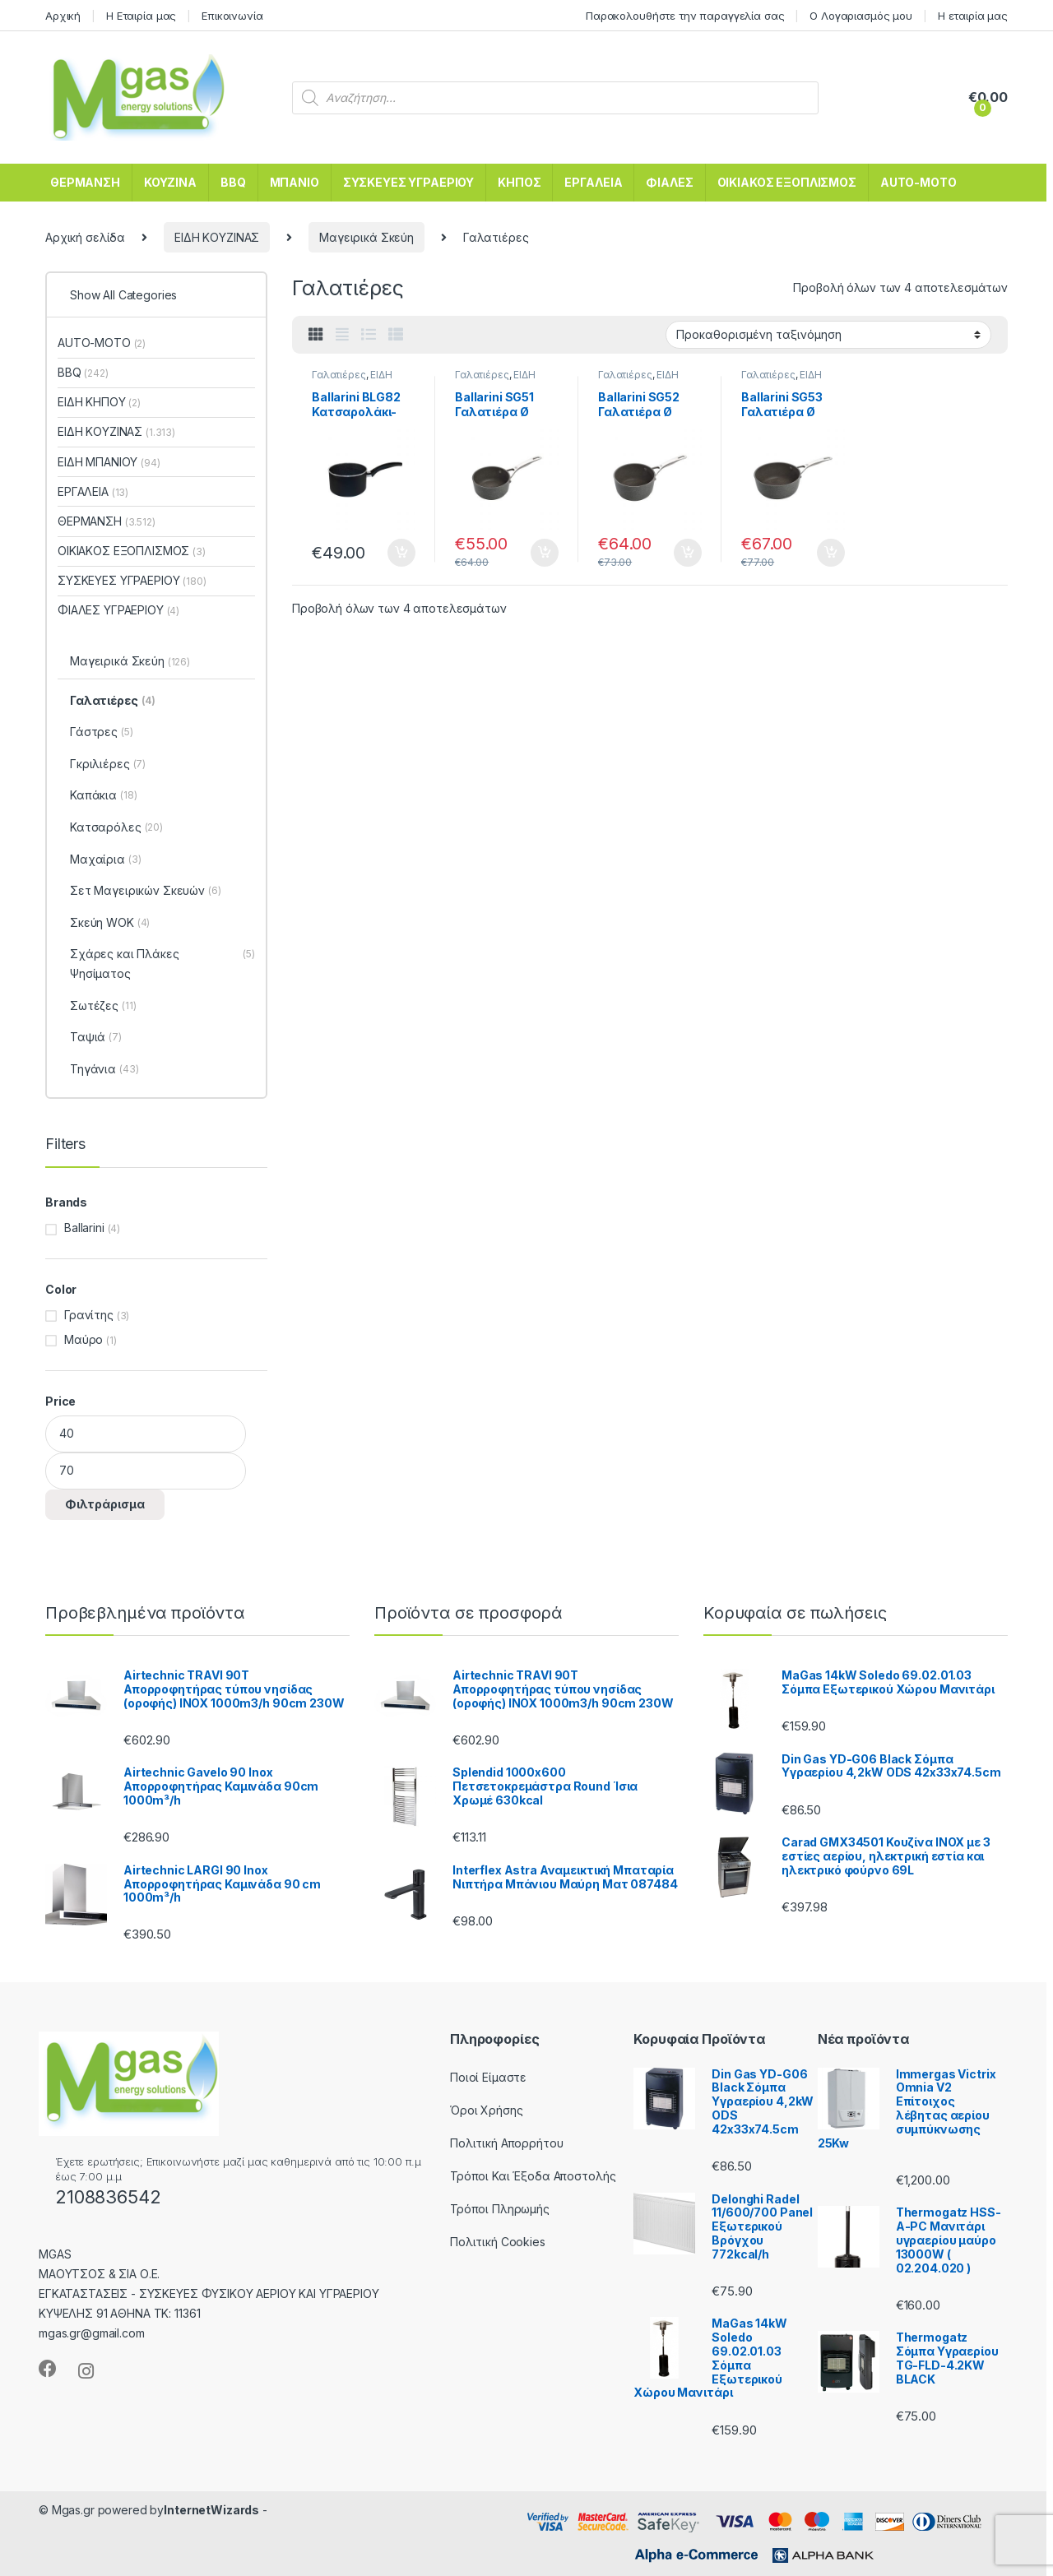 Image resolution: width=1053 pixels, height=2576 pixels. I want to click on Καπάκια, so click(103, 796).